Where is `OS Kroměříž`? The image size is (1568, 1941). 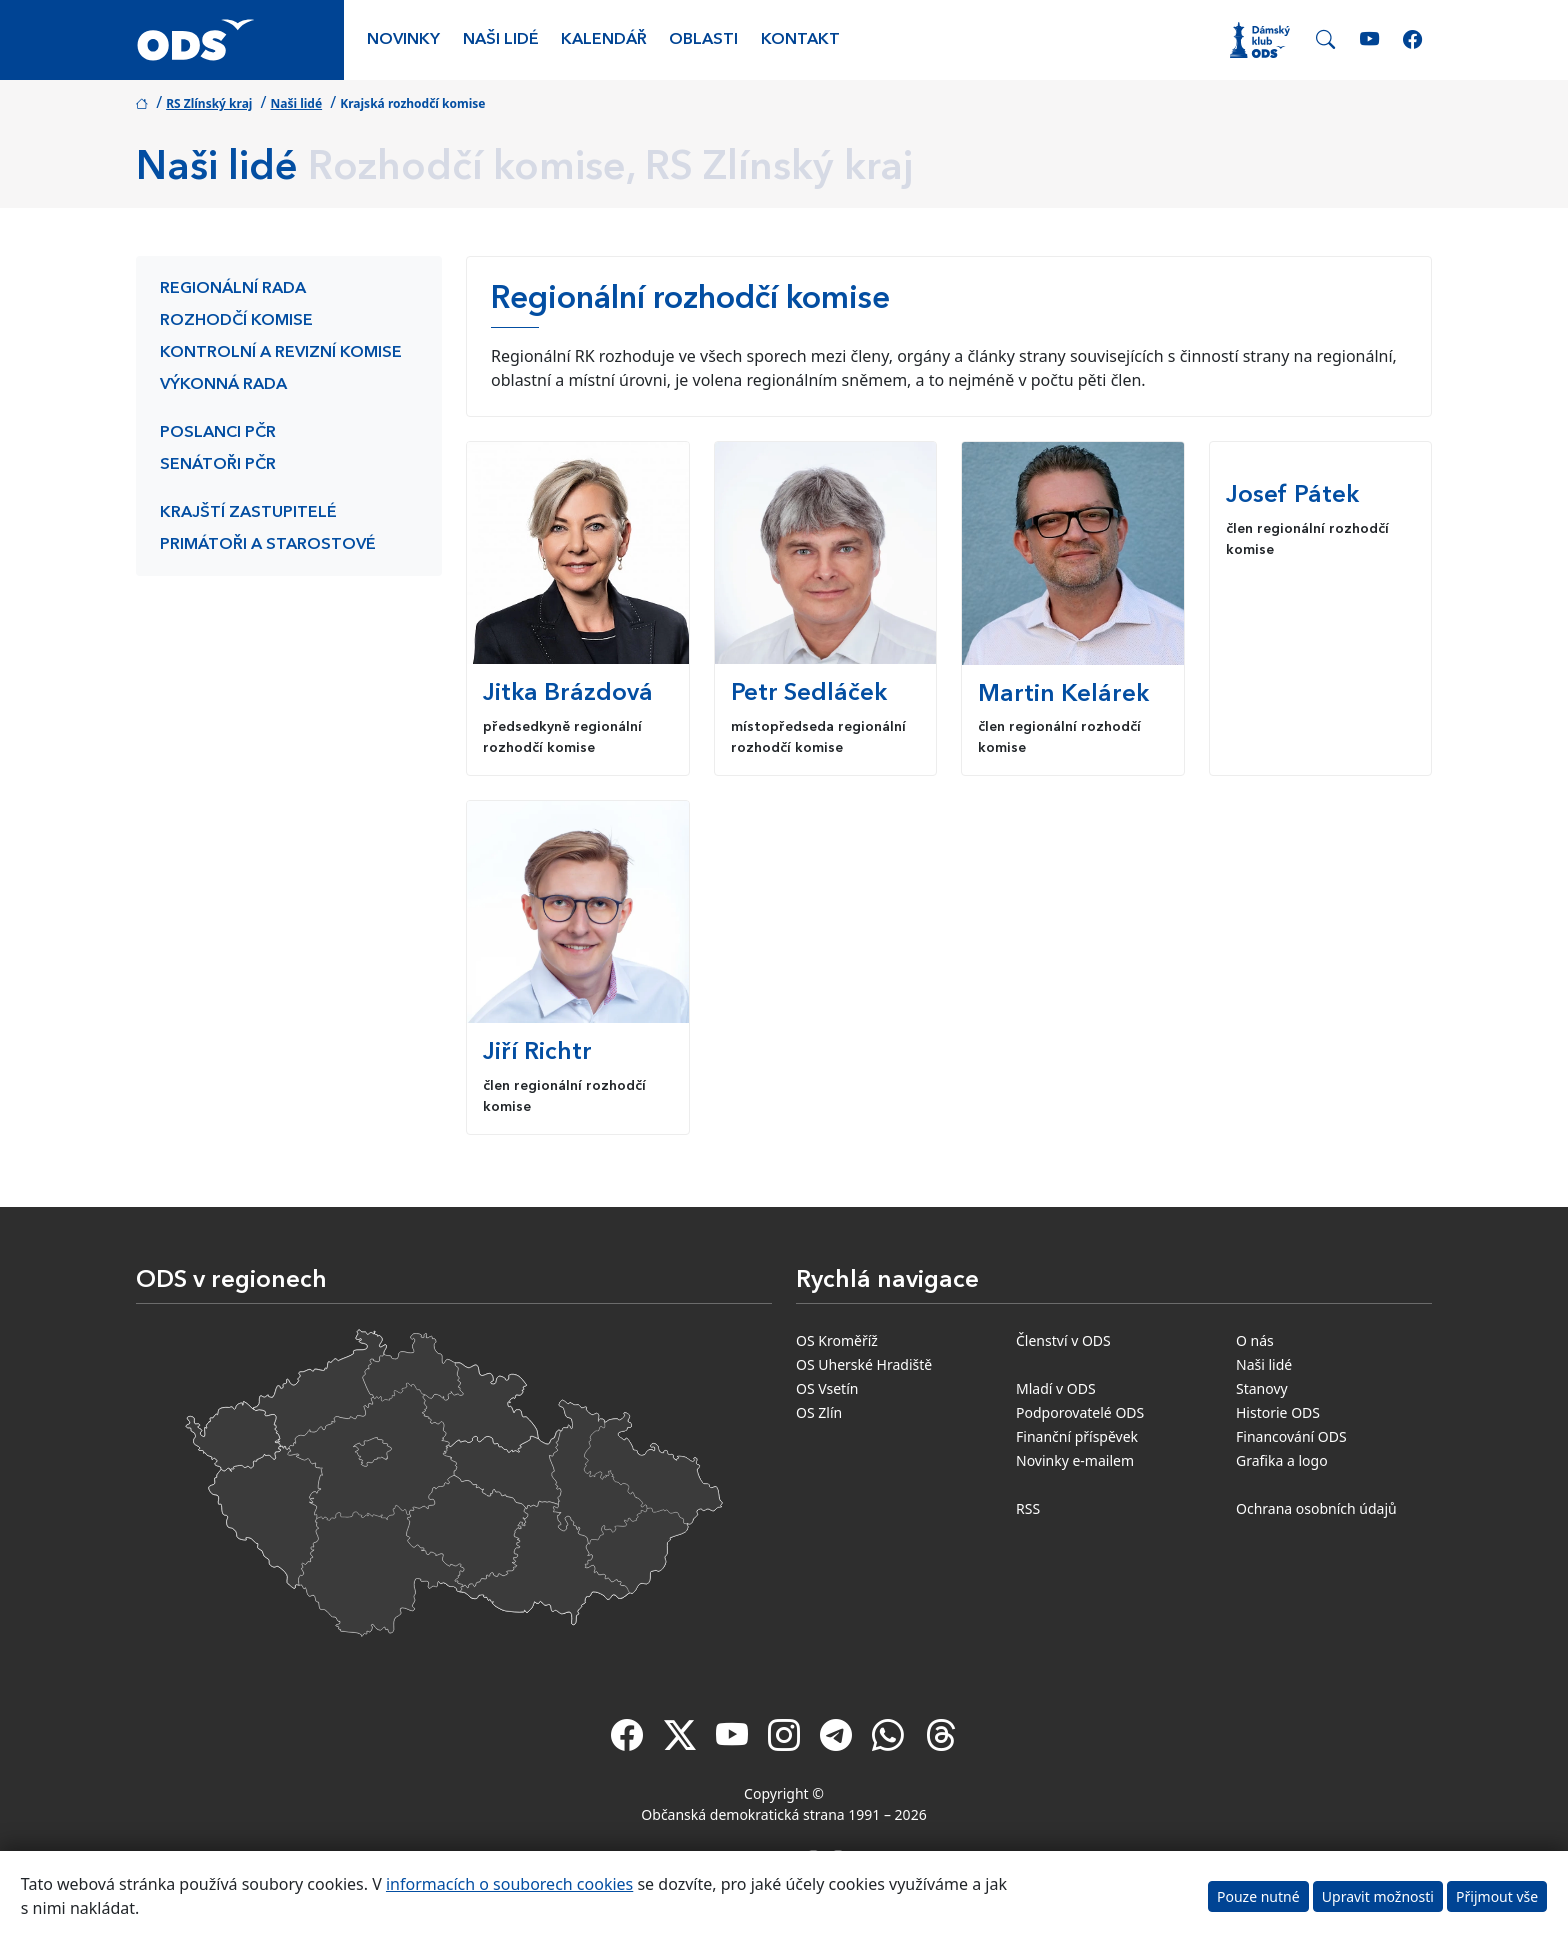
OS Kroměříž is located at coordinates (837, 1340).